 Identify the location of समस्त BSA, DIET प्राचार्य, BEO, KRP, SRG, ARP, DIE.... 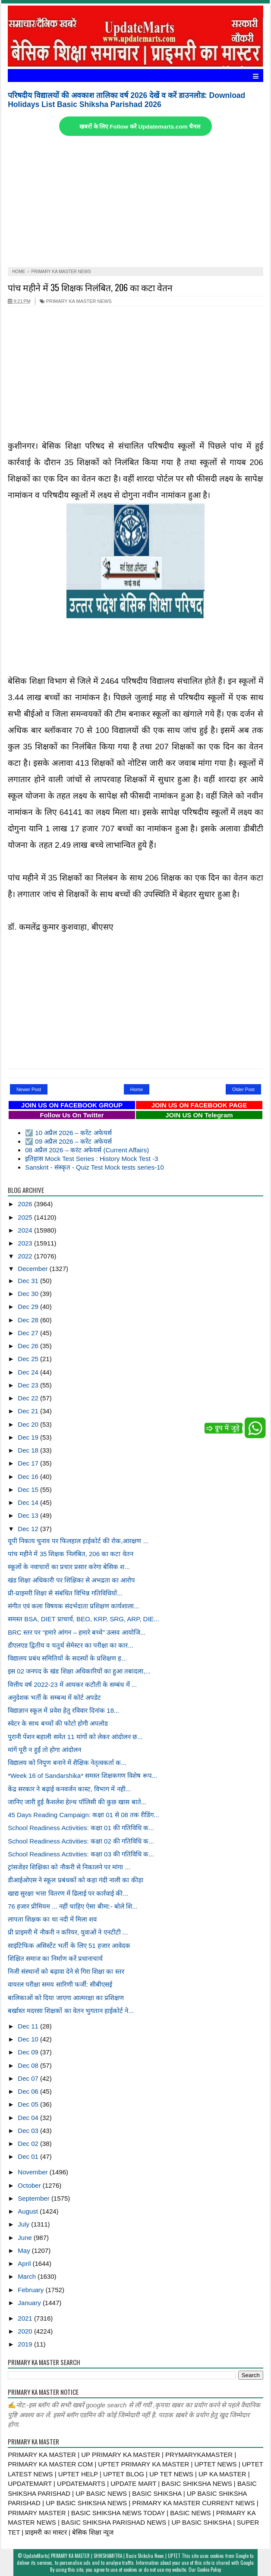
(83, 1619).